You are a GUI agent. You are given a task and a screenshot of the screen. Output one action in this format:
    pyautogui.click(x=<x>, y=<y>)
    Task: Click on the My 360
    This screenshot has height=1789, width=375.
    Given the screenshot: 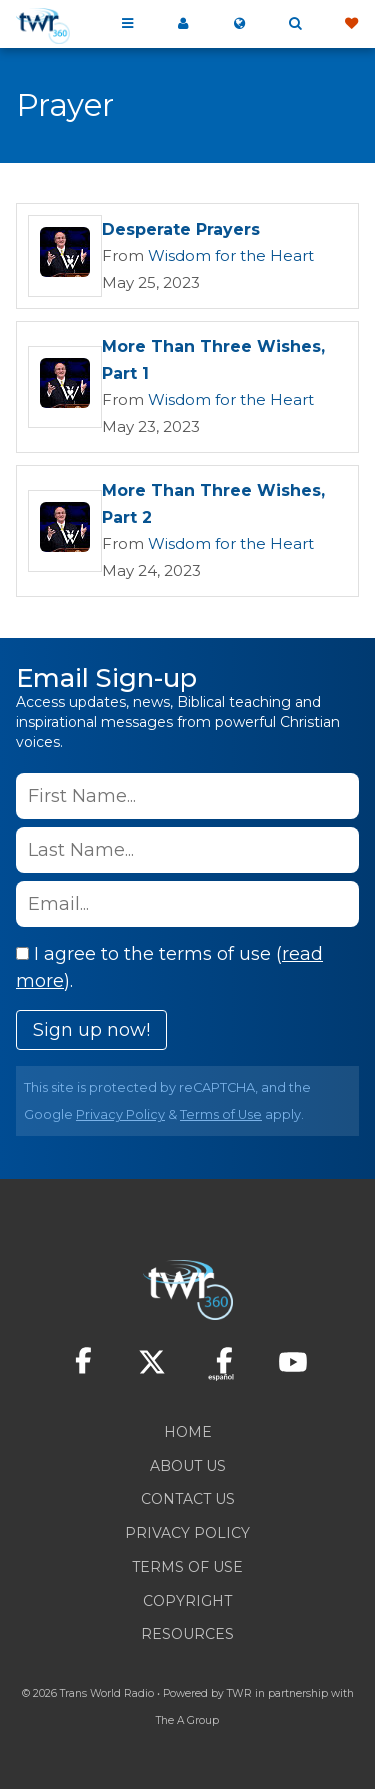 What is the action you would take?
    pyautogui.click(x=183, y=24)
    